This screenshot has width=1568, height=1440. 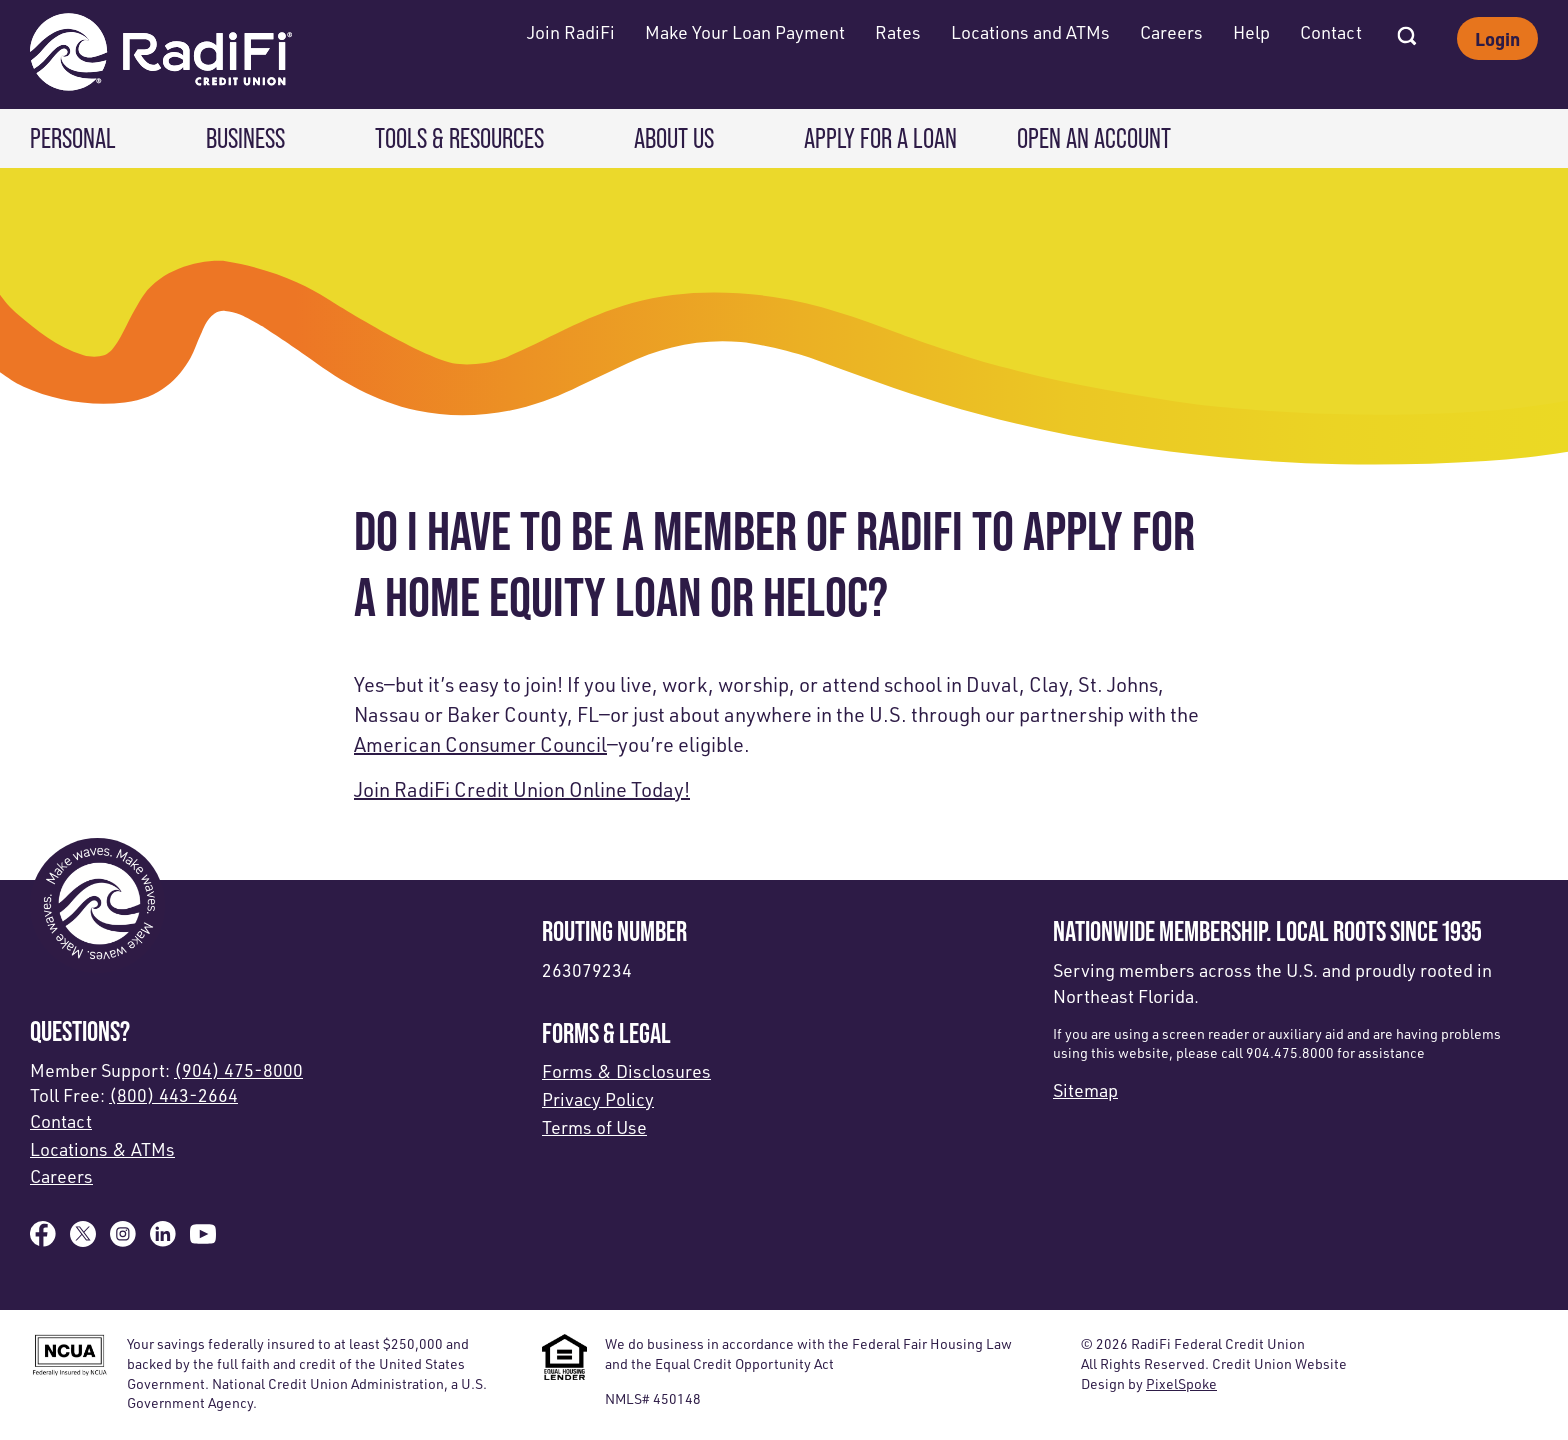 What do you see at coordinates (245, 138) in the screenshot?
I see `Business` at bounding box center [245, 138].